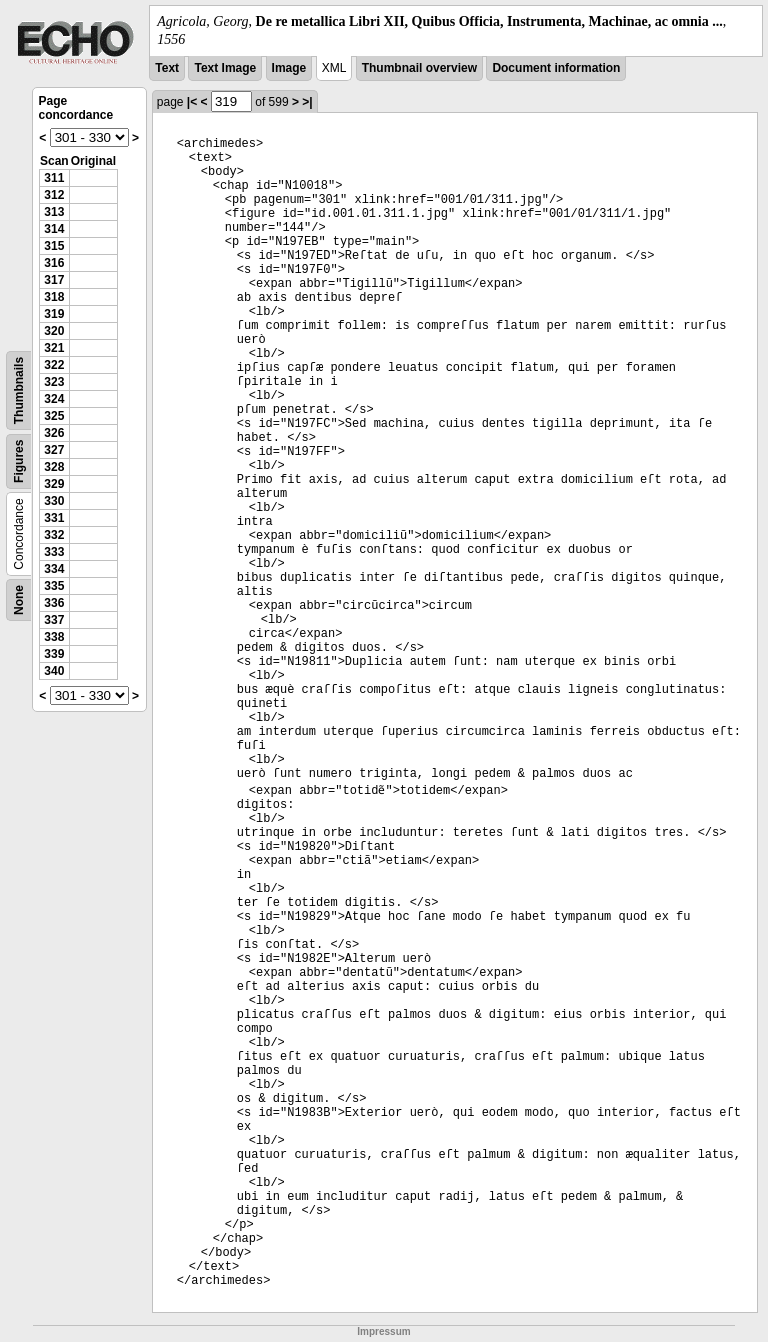 This screenshot has width=768, height=1342. What do you see at coordinates (54, 654) in the screenshot?
I see `339` at bounding box center [54, 654].